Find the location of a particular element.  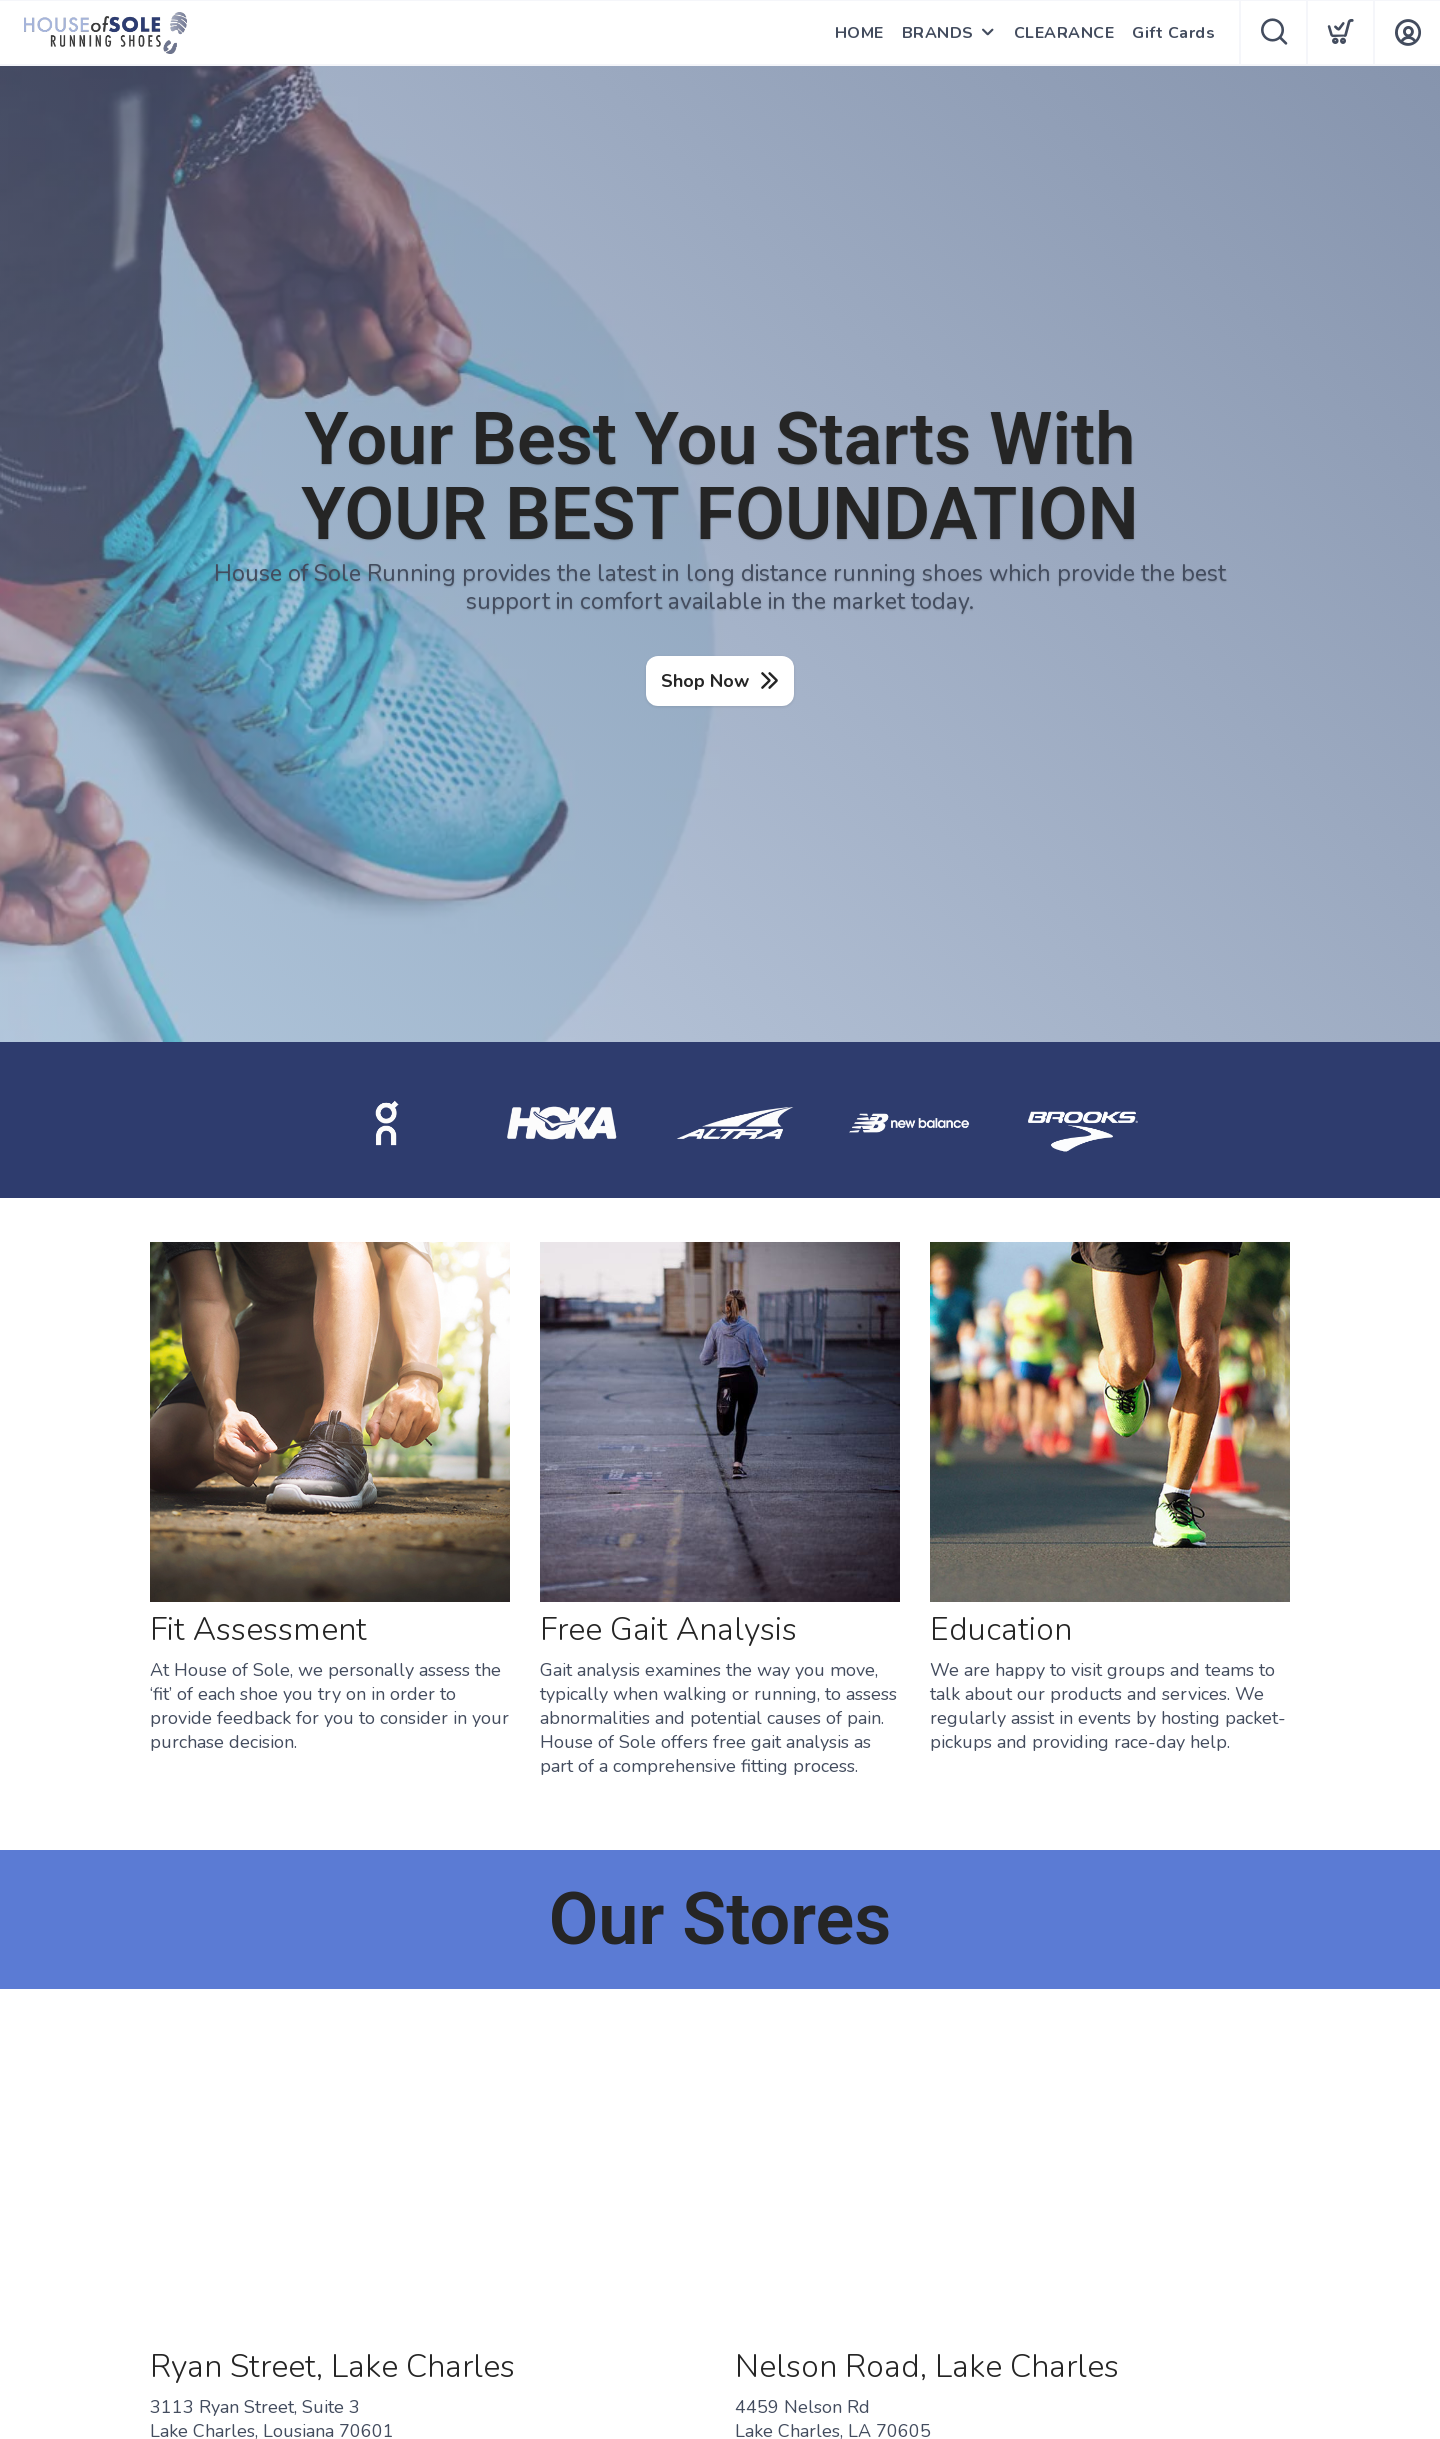

BRANDS is located at coordinates (938, 33).